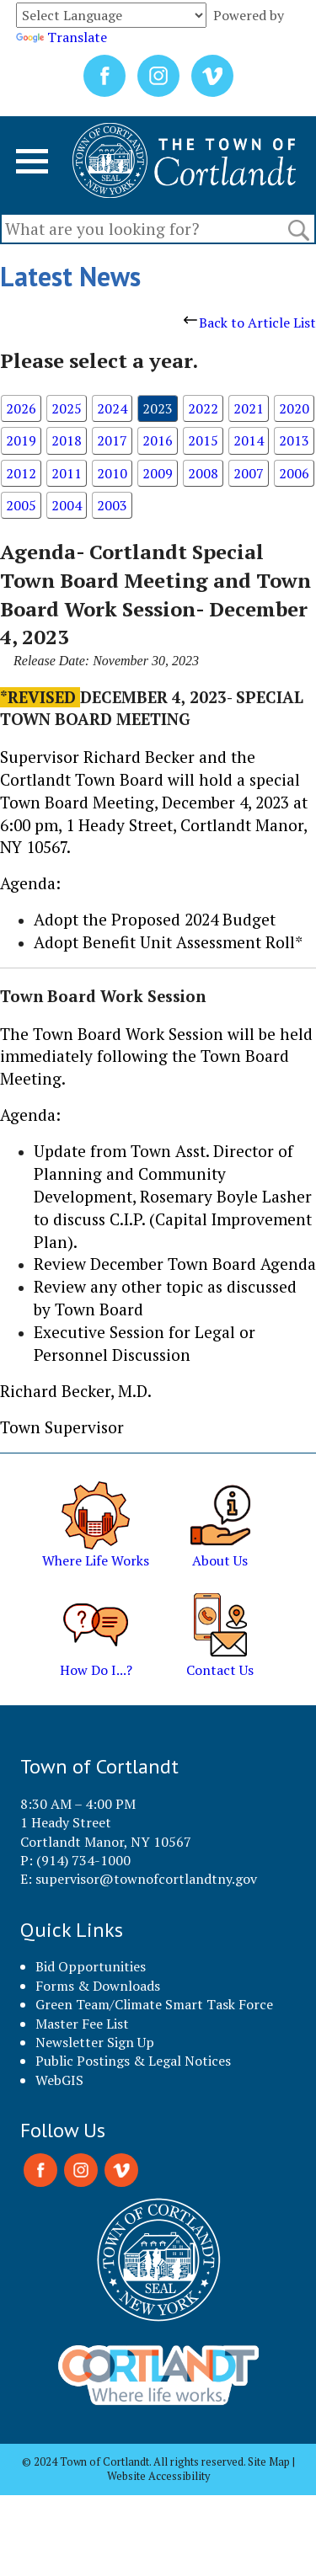  What do you see at coordinates (203, 440) in the screenshot?
I see `2015` at bounding box center [203, 440].